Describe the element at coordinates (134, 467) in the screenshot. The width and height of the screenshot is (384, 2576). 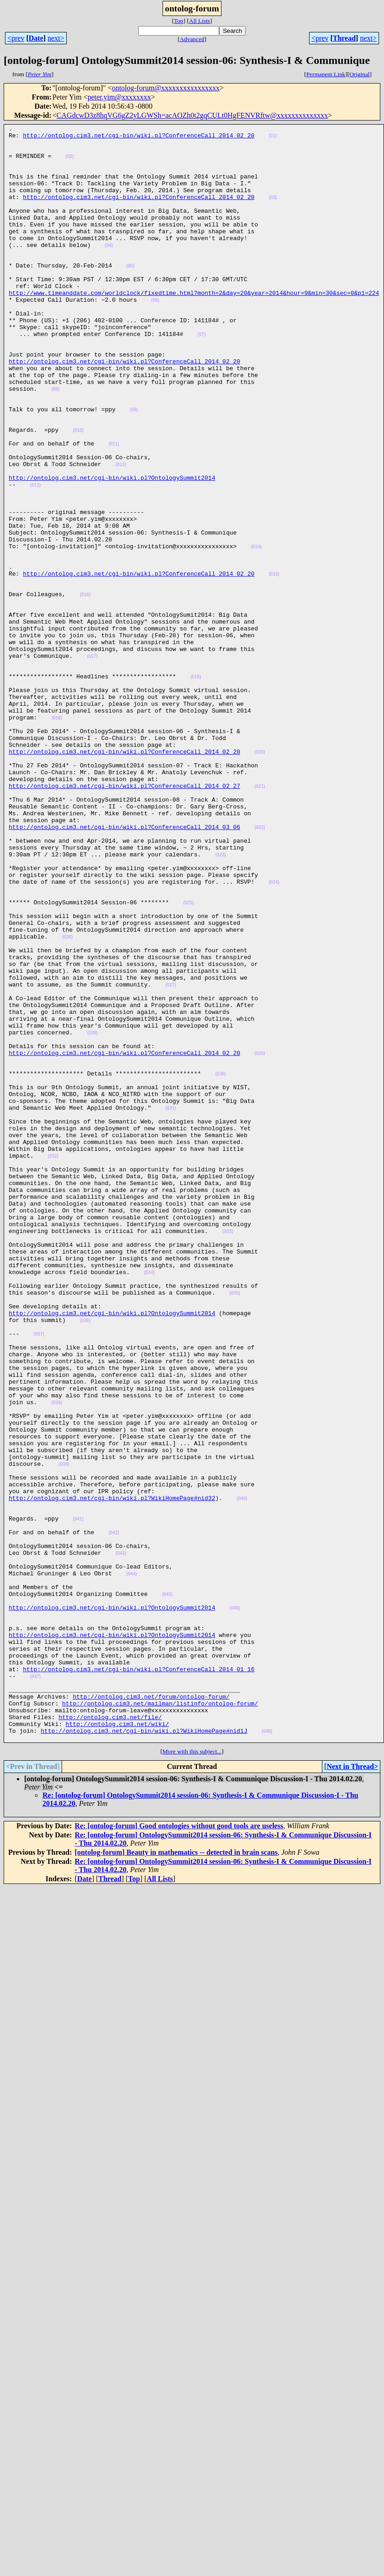
I see `(09)` at that location.